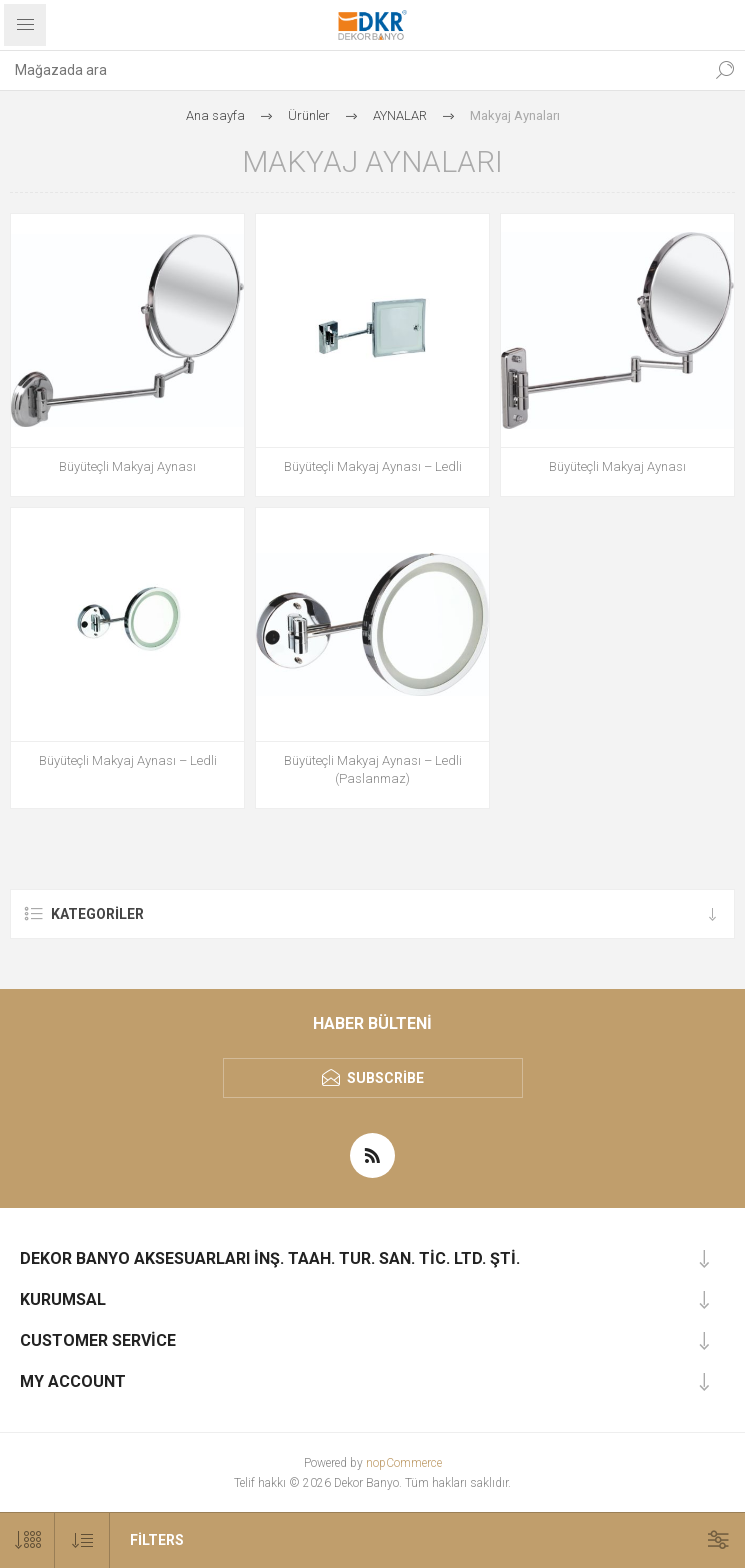 This screenshot has width=745, height=1568. Describe the element at coordinates (404, 1463) in the screenshot. I see `nopCommerce` at that location.